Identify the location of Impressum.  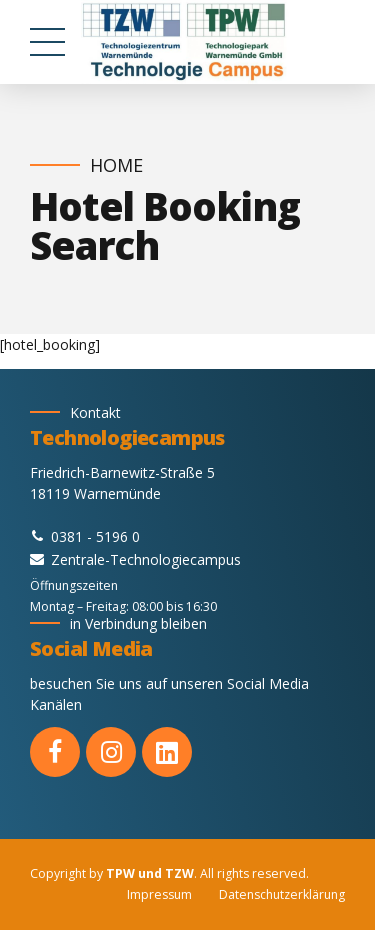
(159, 894).